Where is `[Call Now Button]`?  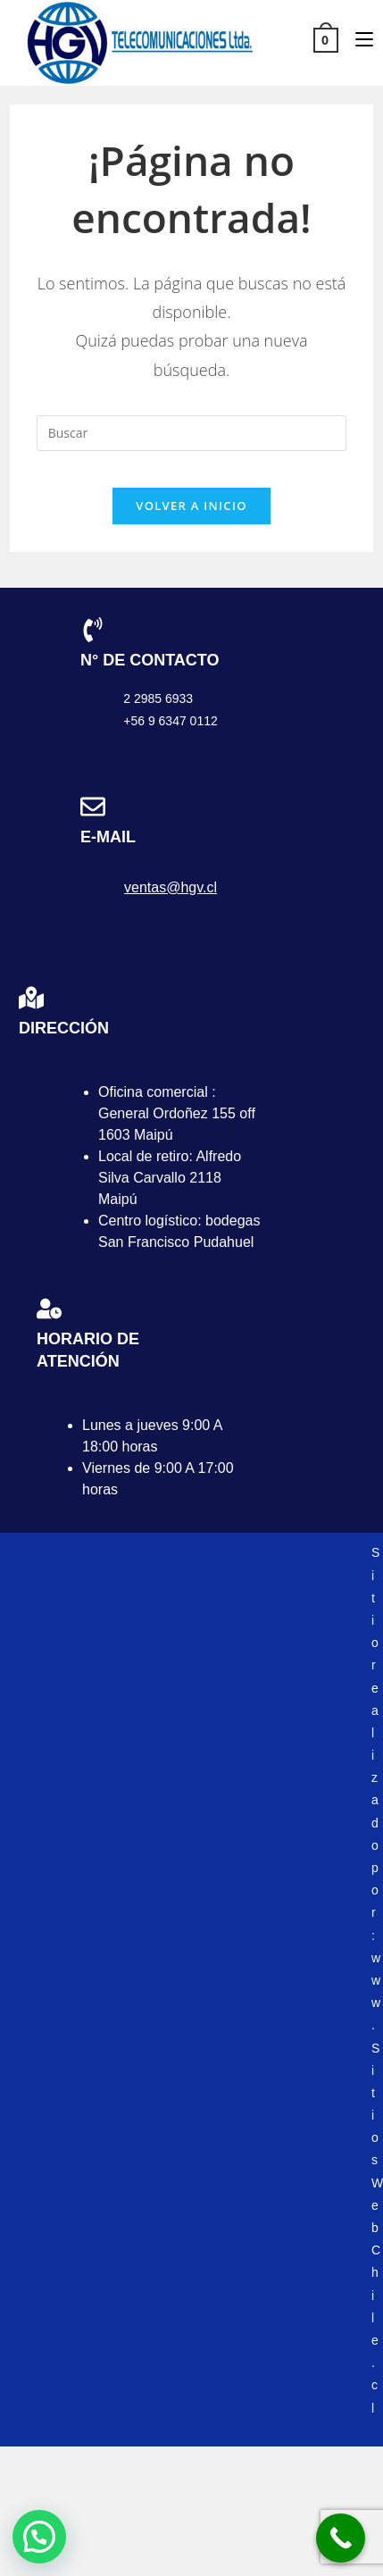
[Call Now Button] is located at coordinates (340, 2538).